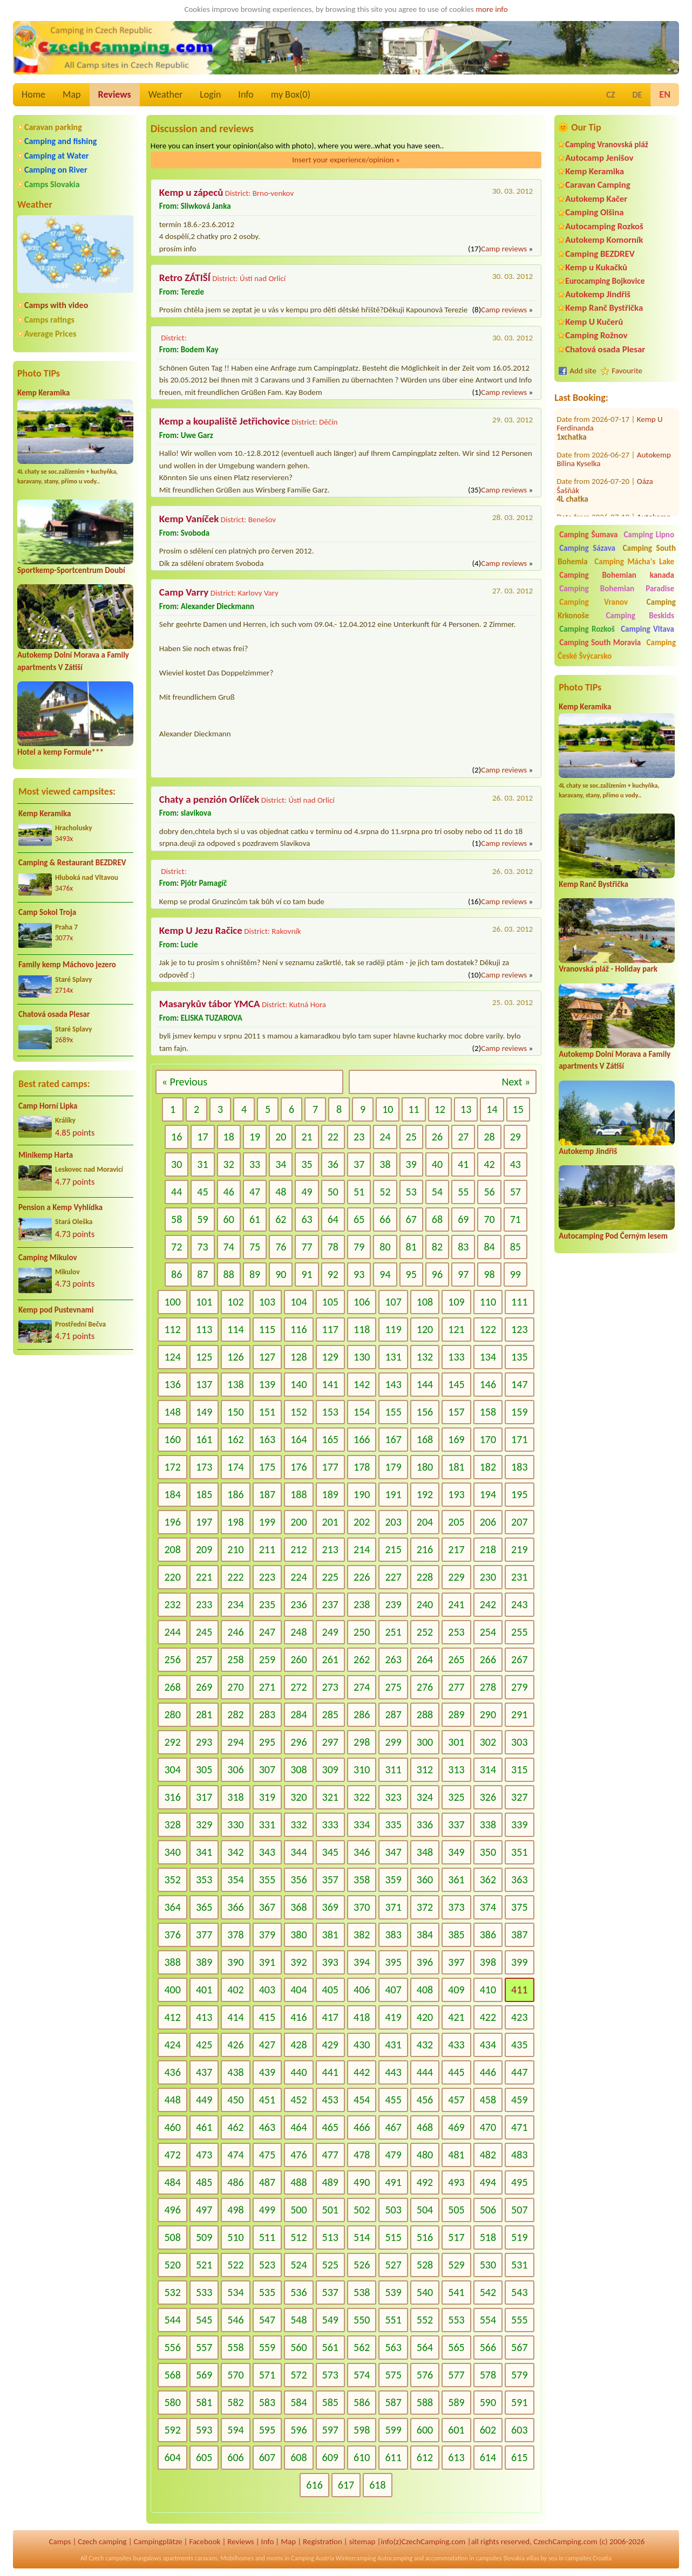 Image resolution: width=692 pixels, height=2576 pixels. I want to click on Camping Olšina, so click(594, 212).